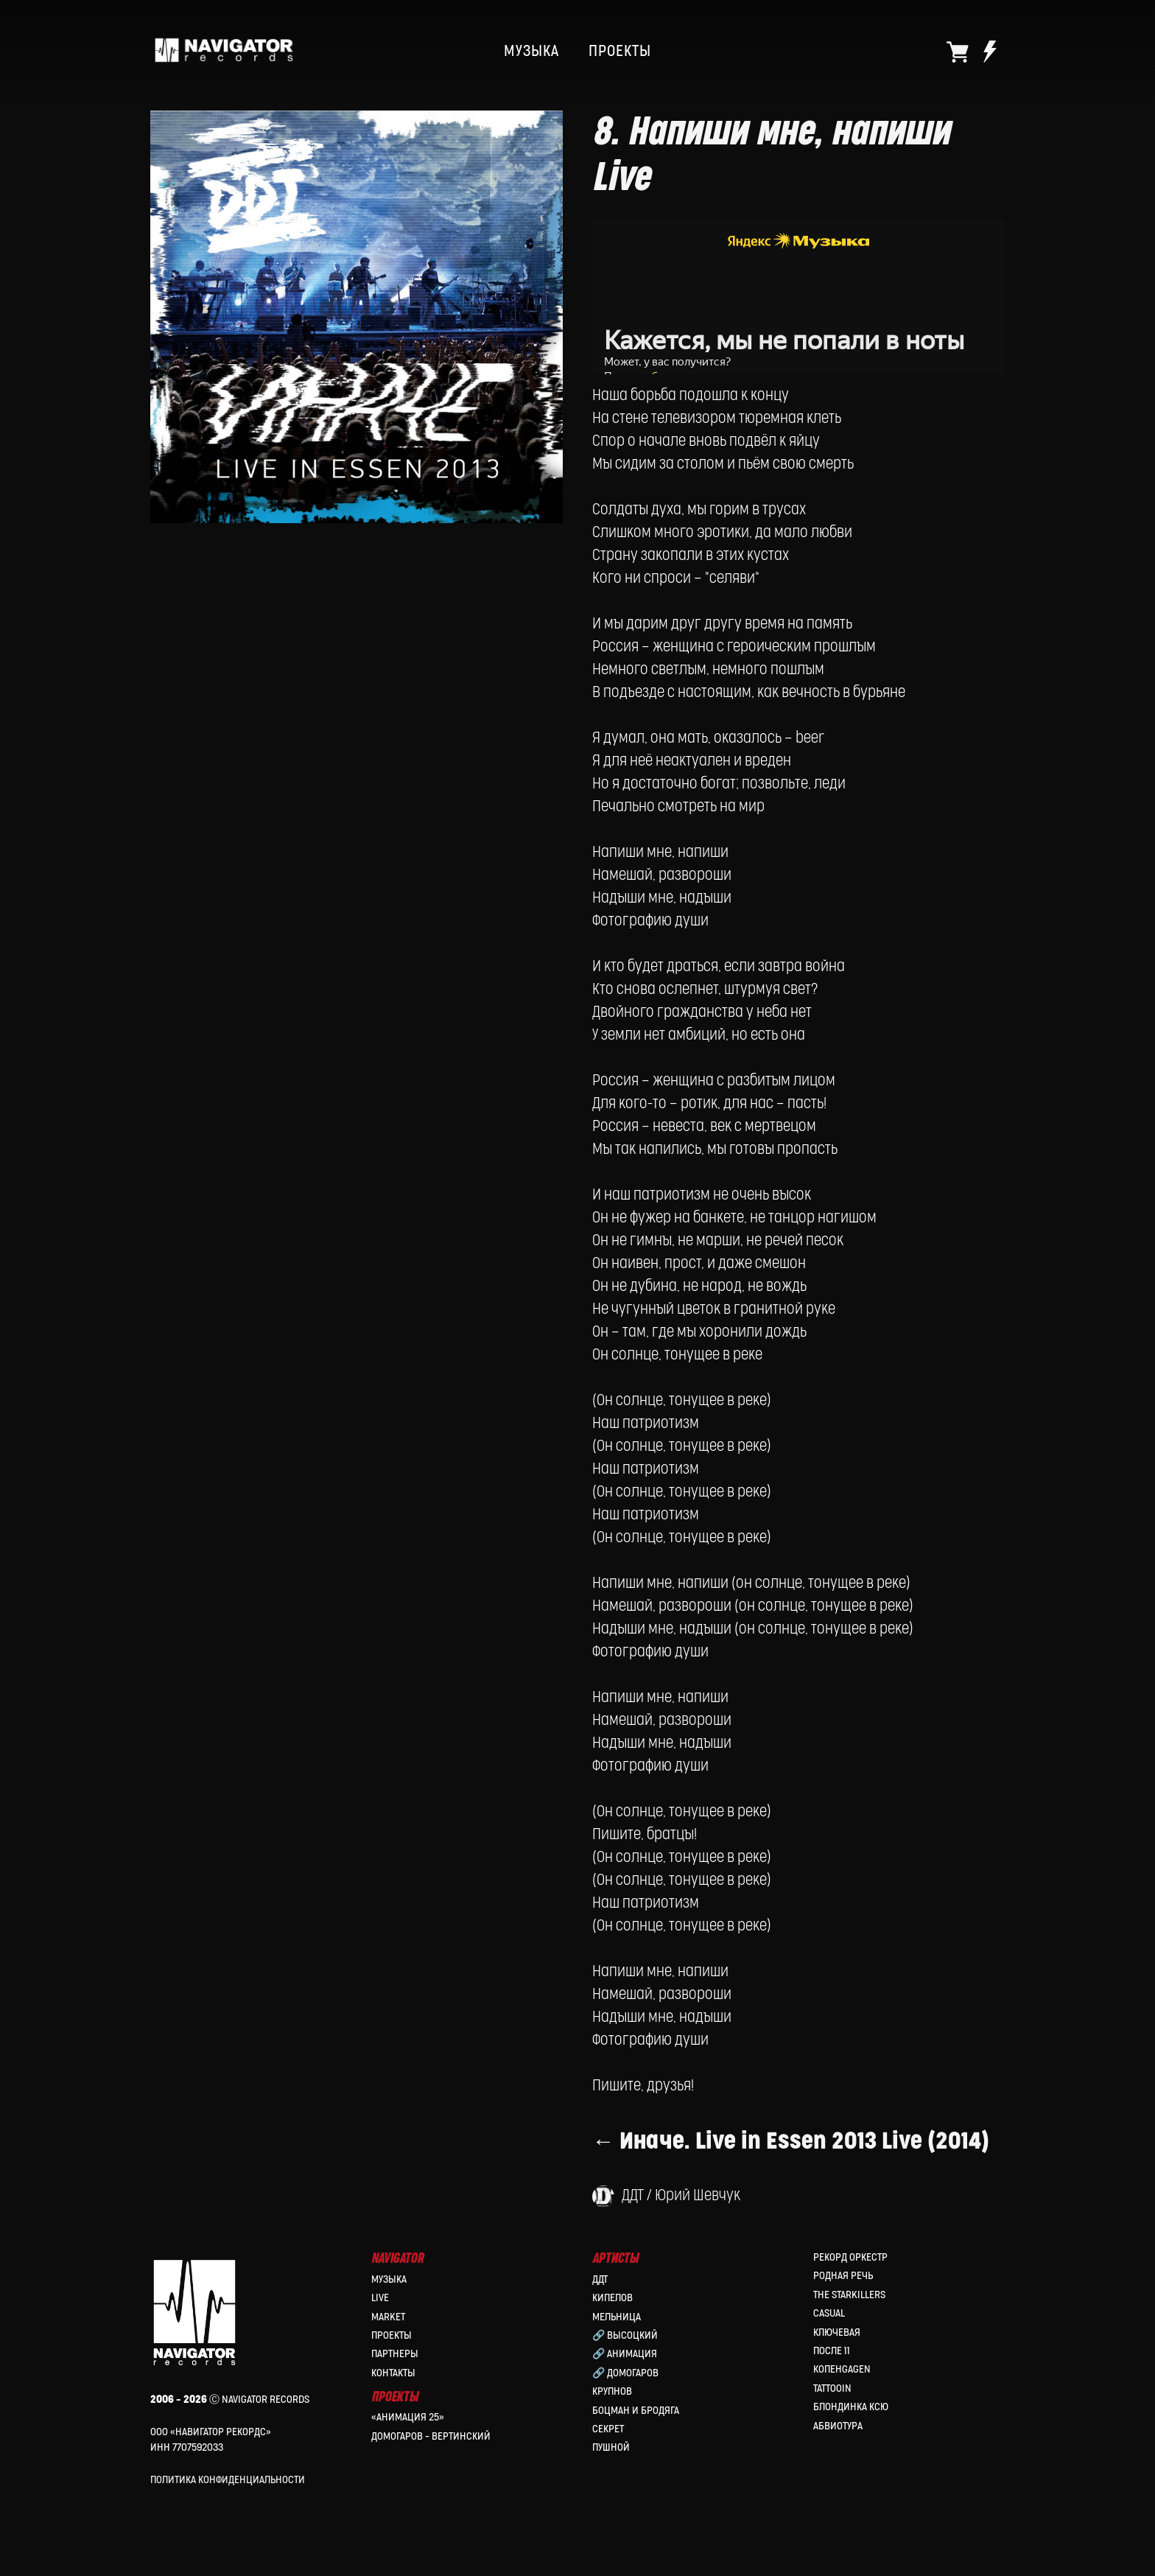 Image resolution: width=1155 pixels, height=2576 pixels. Describe the element at coordinates (831, 2350) in the screenshot. I see `После 11` at that location.